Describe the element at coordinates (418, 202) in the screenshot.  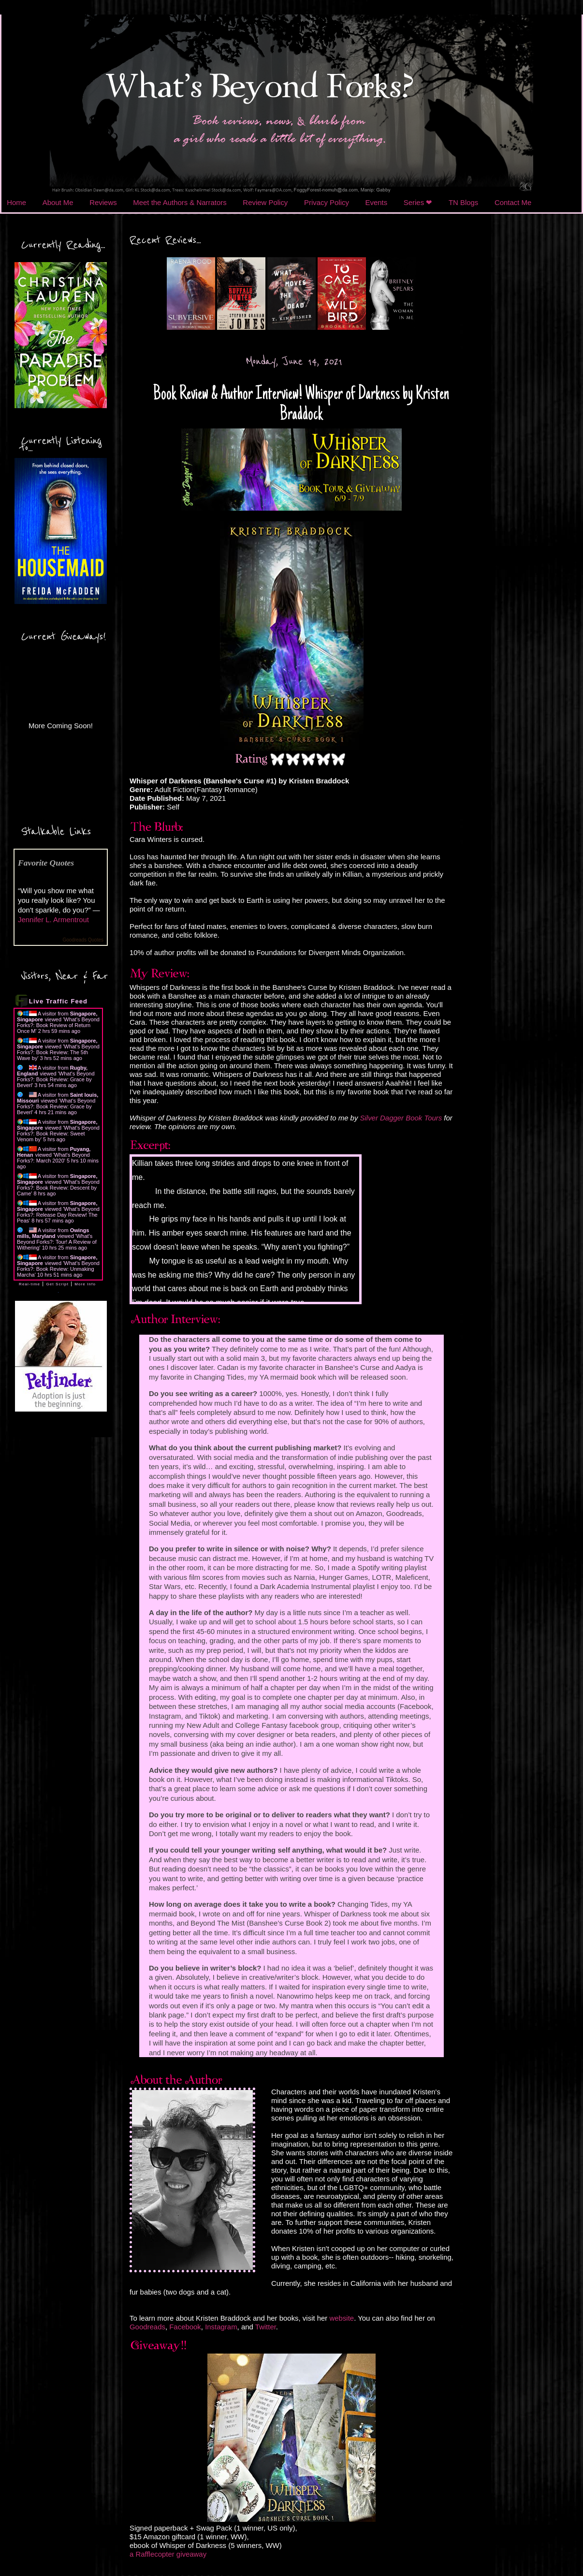
I see `Series ❤` at that location.